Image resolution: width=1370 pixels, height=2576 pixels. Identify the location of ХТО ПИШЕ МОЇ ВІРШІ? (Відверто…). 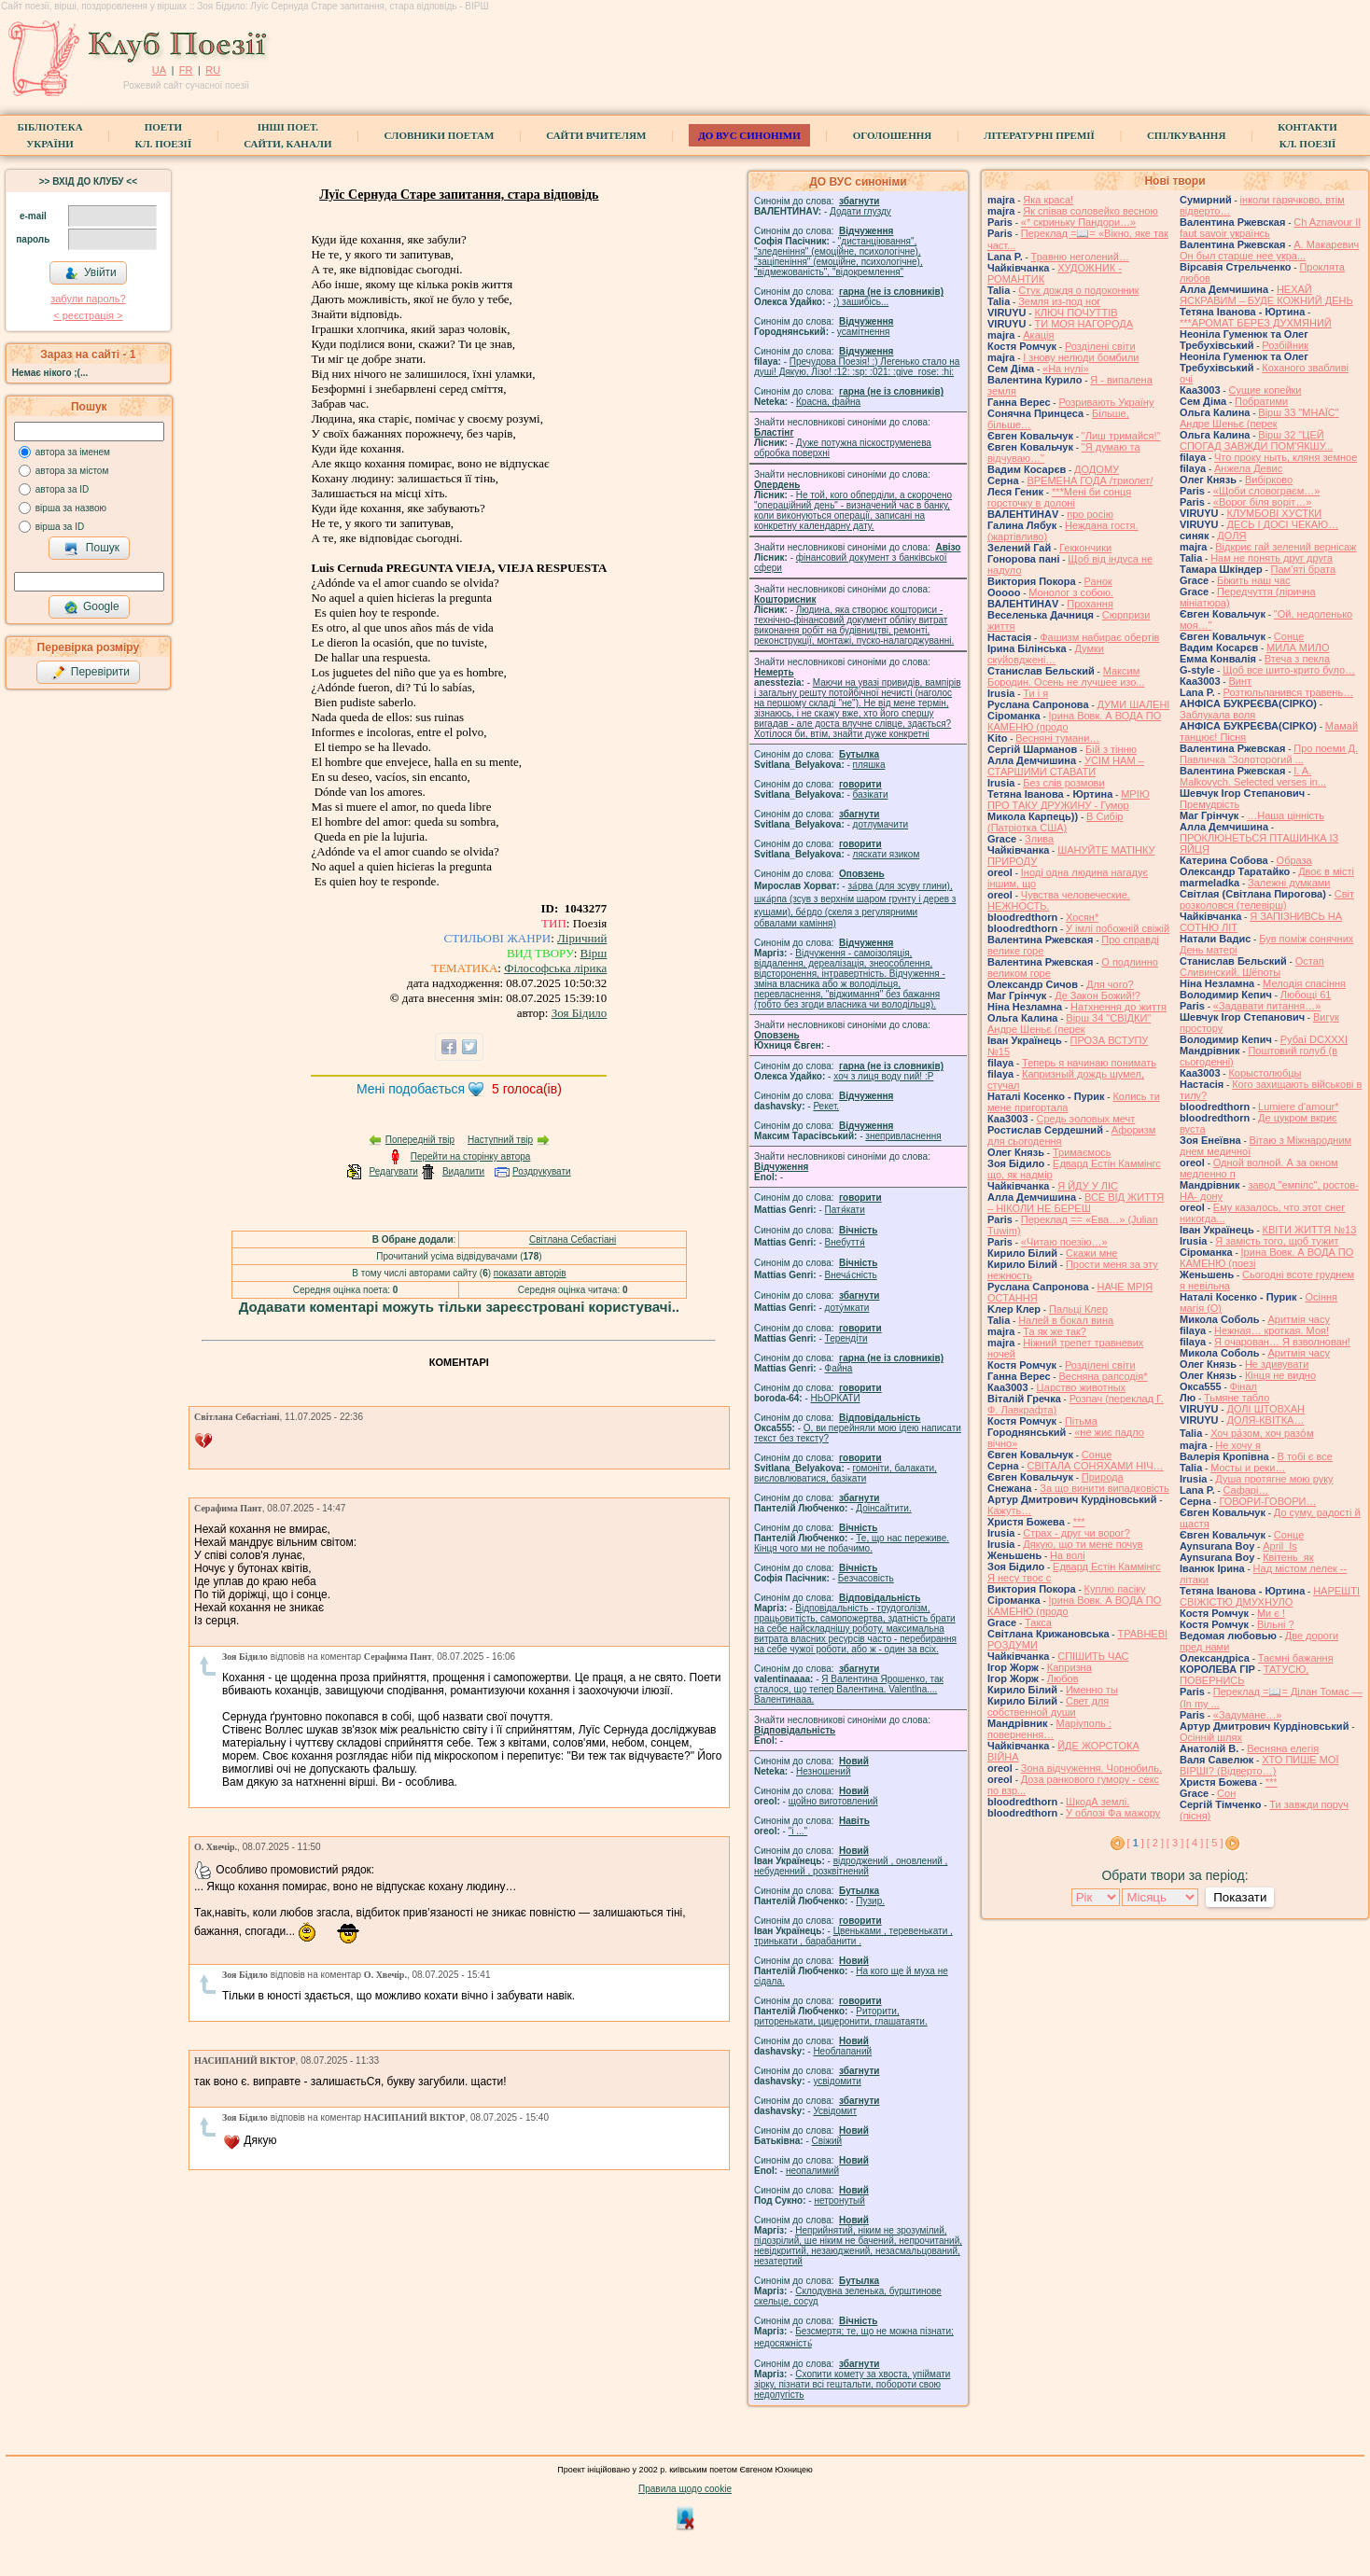
(1259, 1765).